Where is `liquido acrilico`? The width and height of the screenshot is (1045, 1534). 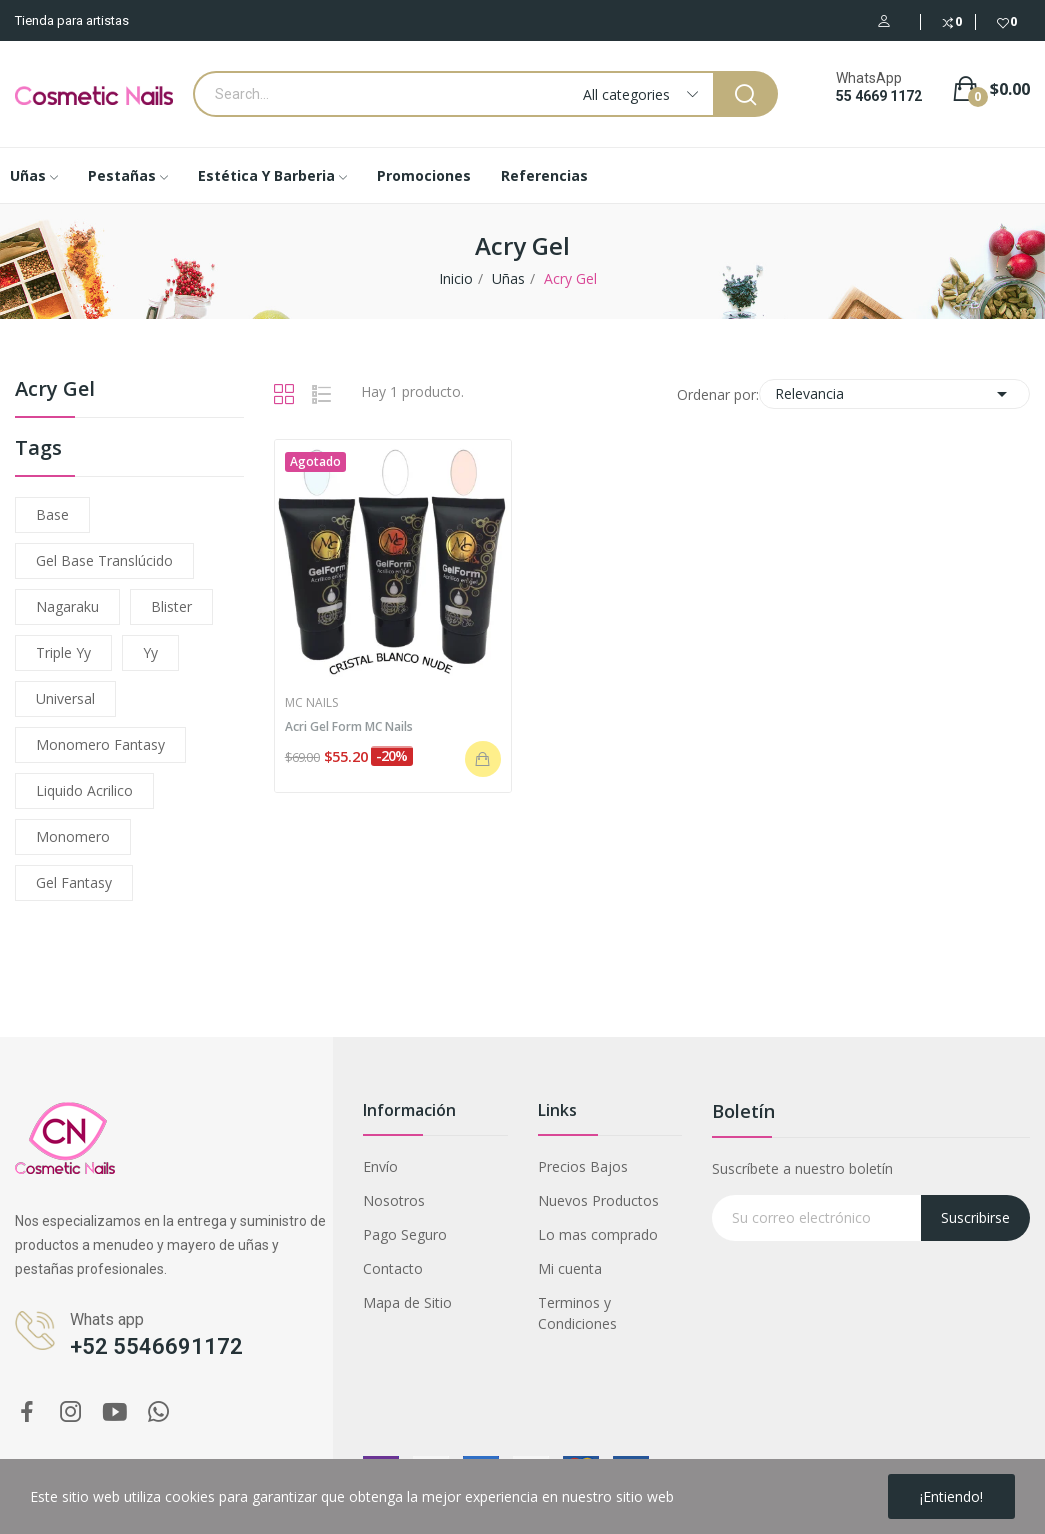 liquido acrilico is located at coordinates (84, 790).